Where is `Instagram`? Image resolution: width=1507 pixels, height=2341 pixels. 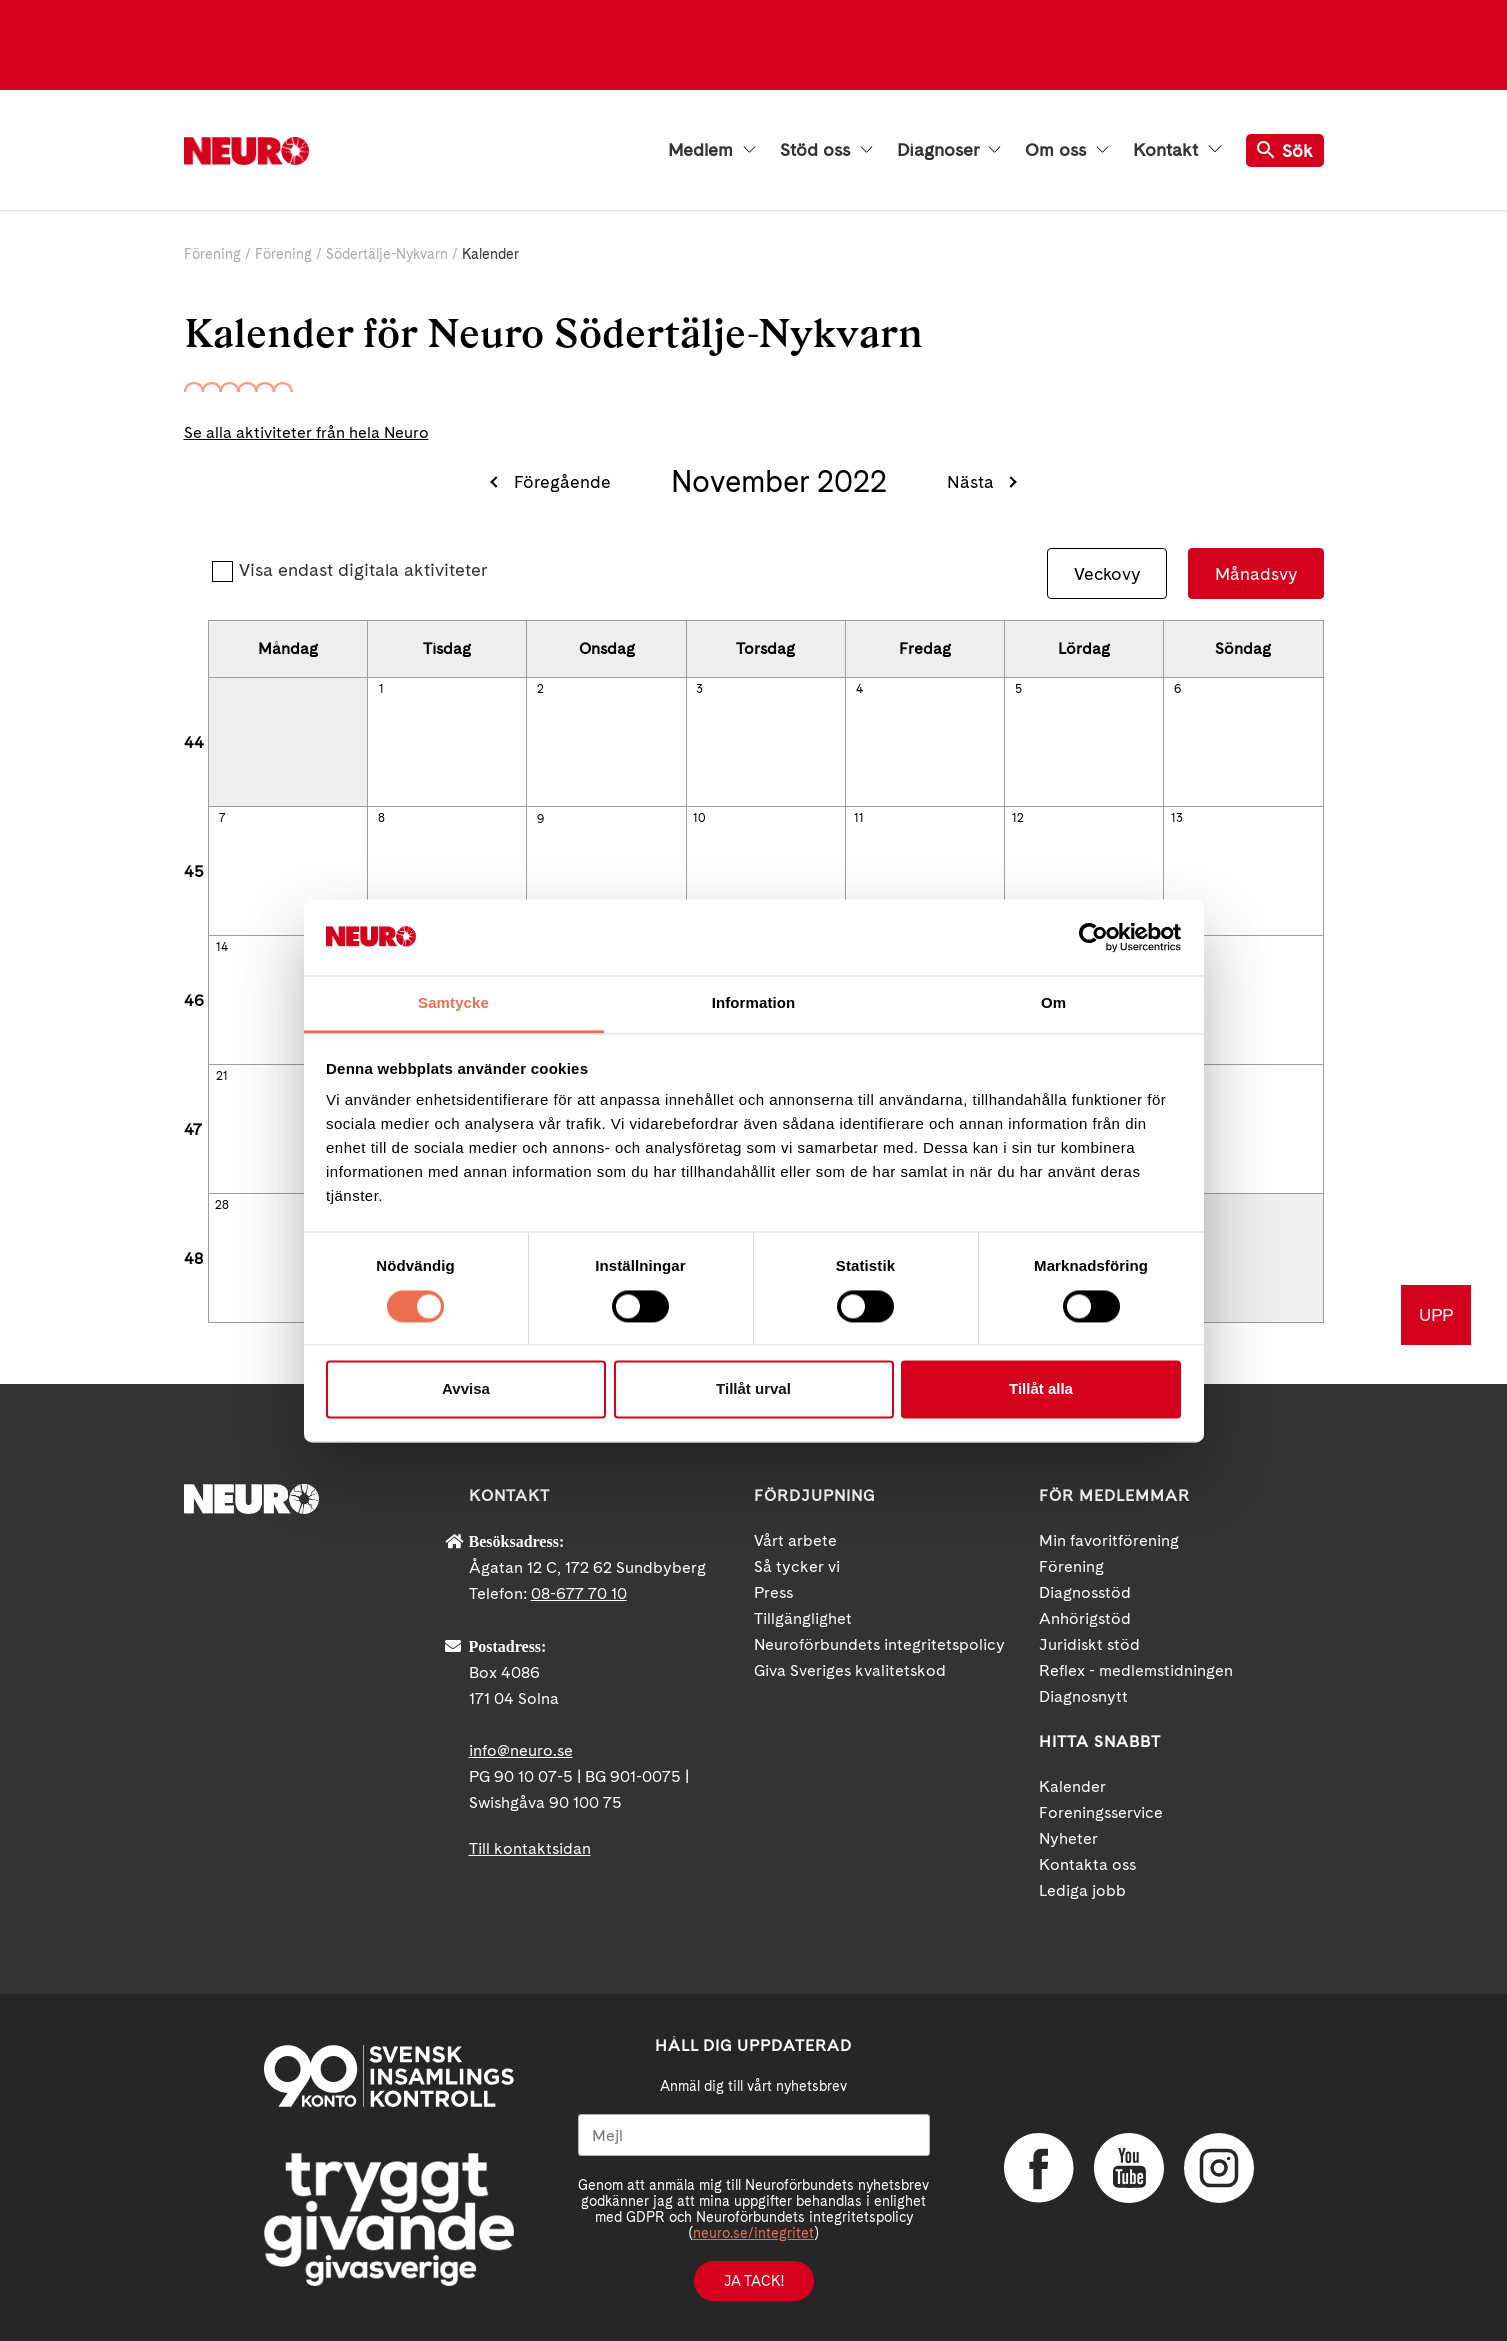
Instagram is located at coordinates (1219, 2168).